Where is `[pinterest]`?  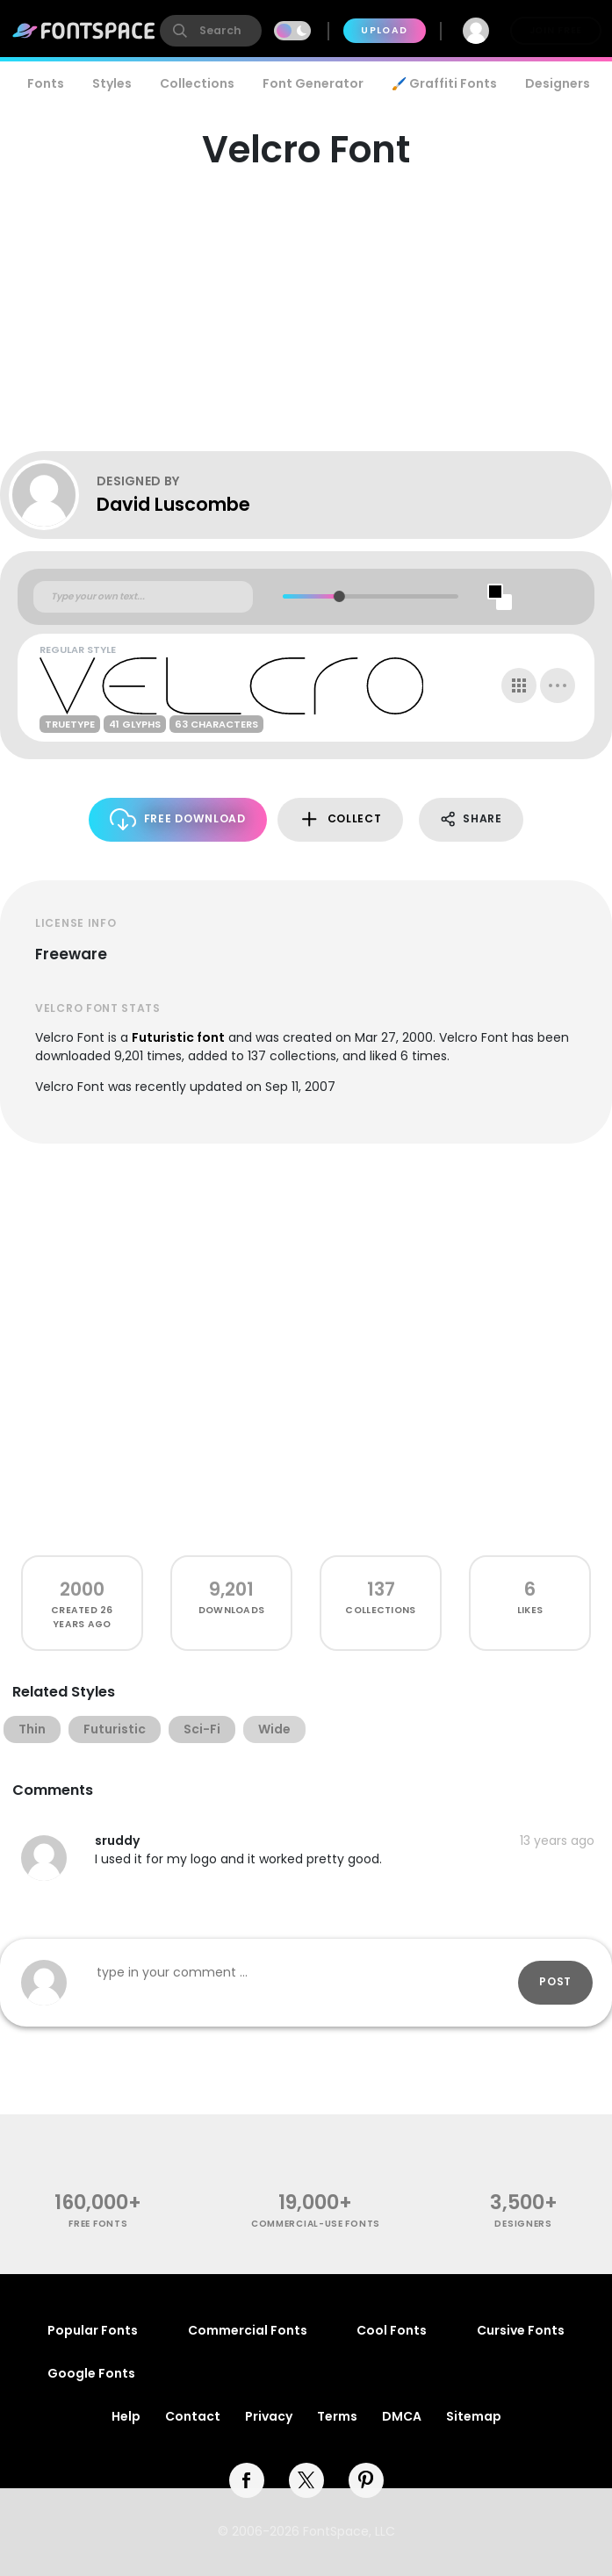
[pinterest] is located at coordinates (366, 2480).